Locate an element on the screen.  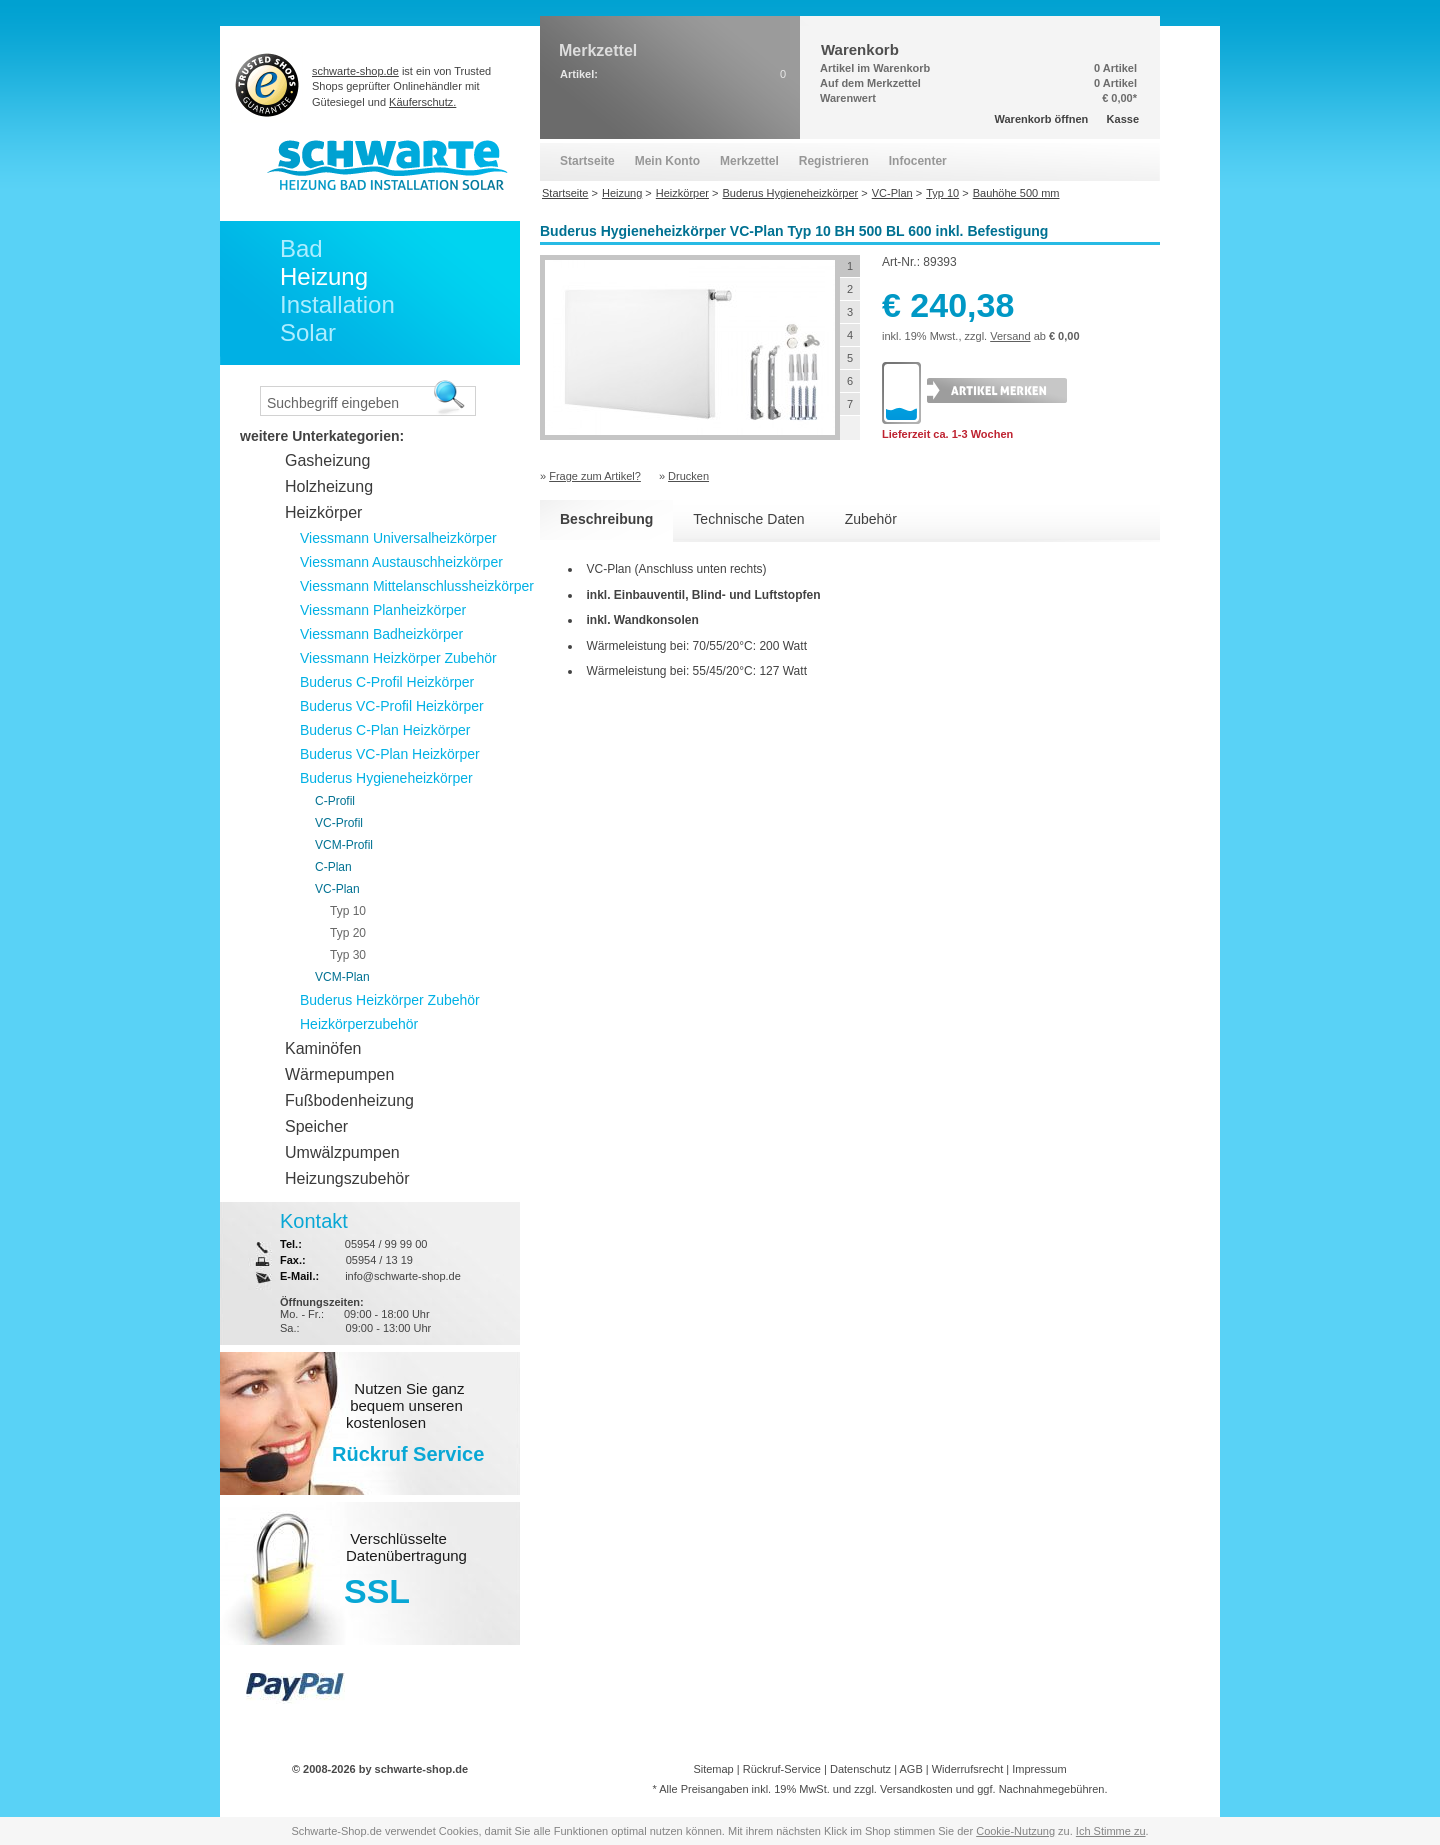
Installation is located at coordinates (337, 304).